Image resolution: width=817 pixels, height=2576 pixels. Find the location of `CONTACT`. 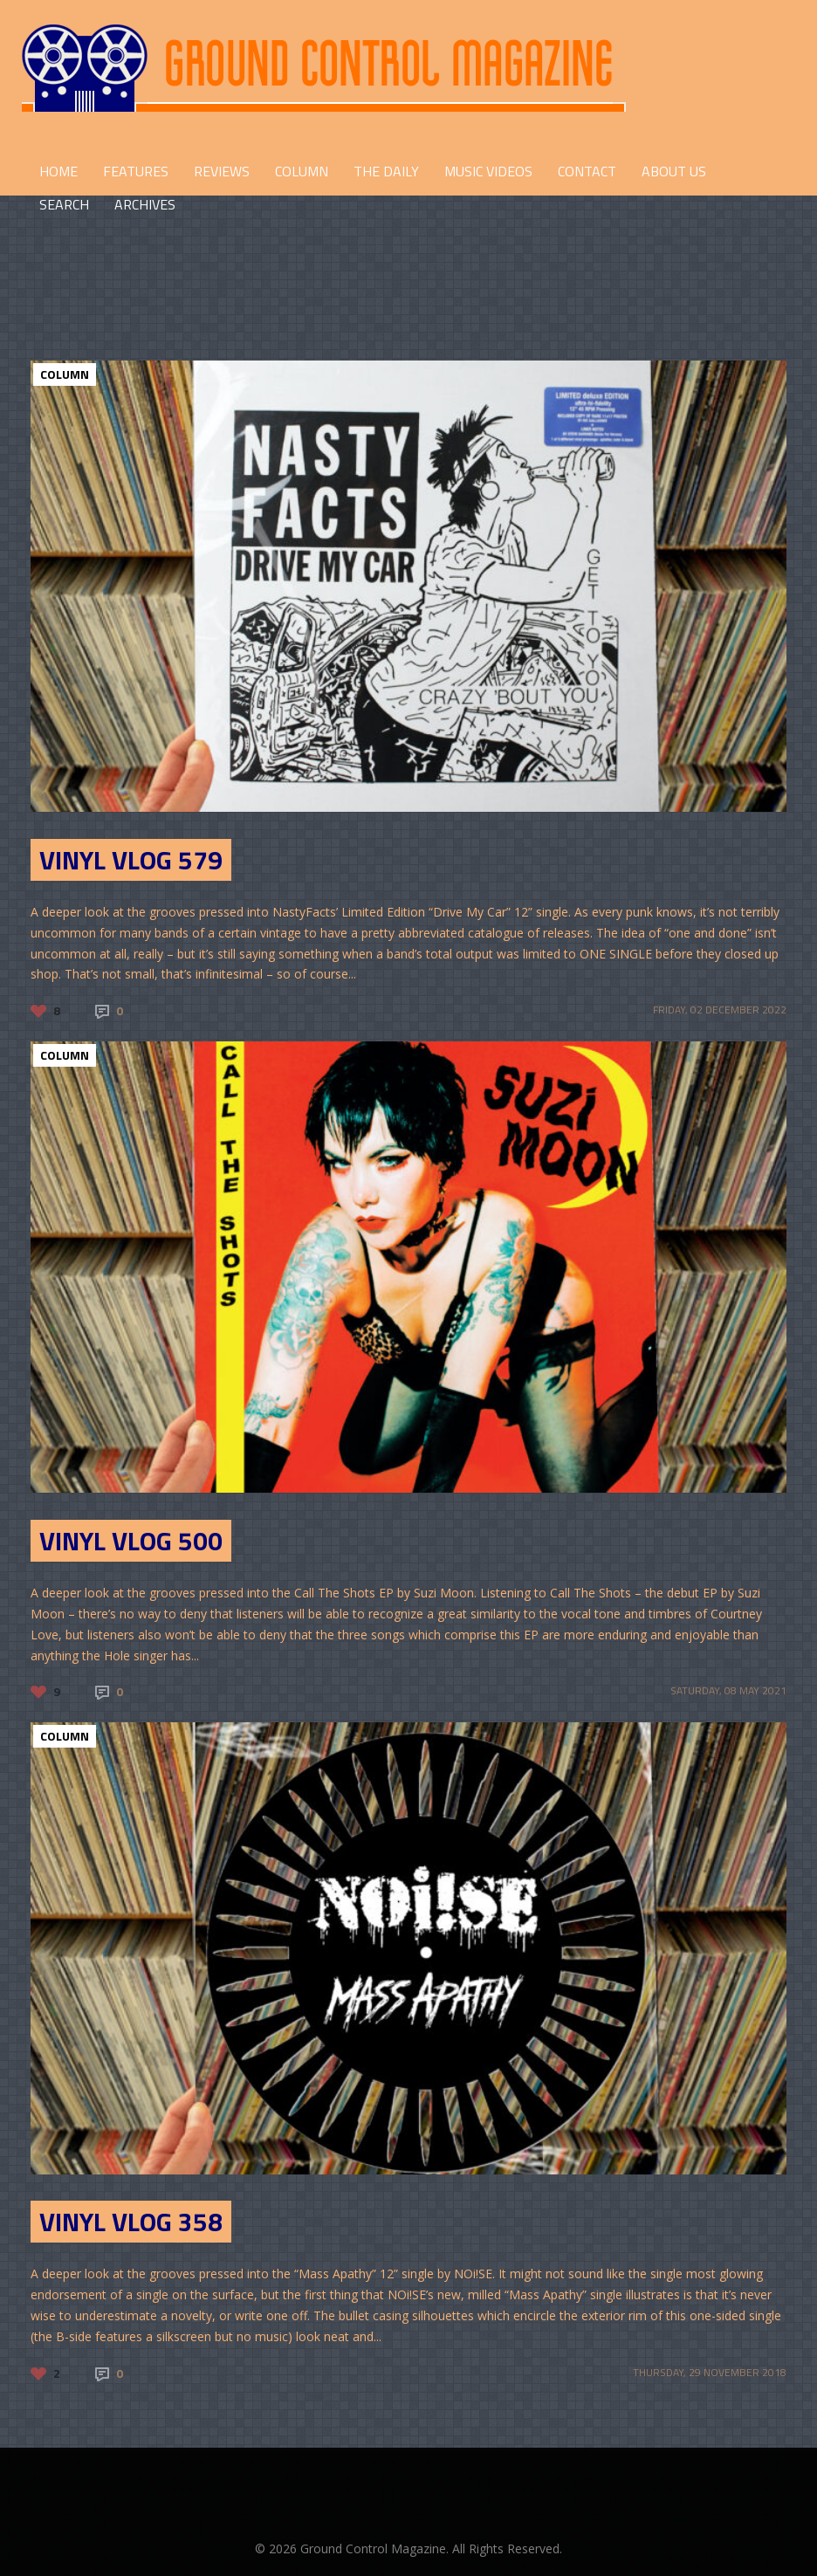

CONTACT is located at coordinates (587, 171).